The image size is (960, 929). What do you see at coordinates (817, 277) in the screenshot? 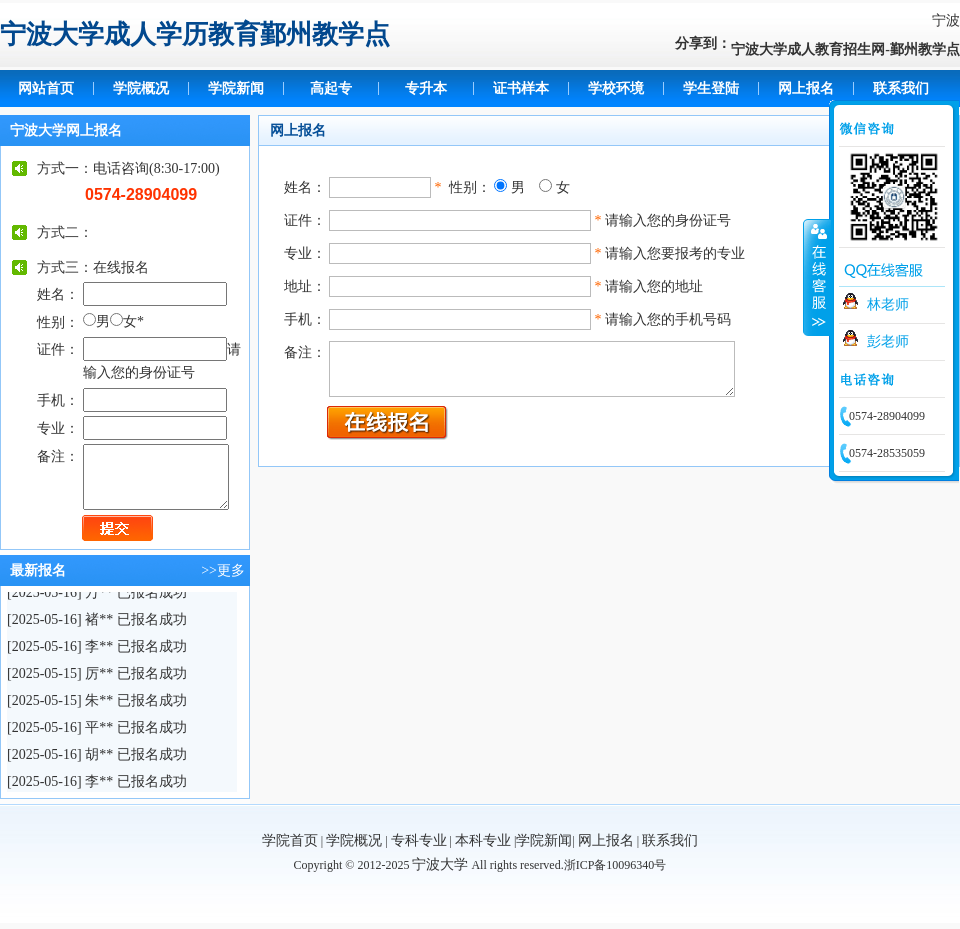
I see `收缩` at bounding box center [817, 277].